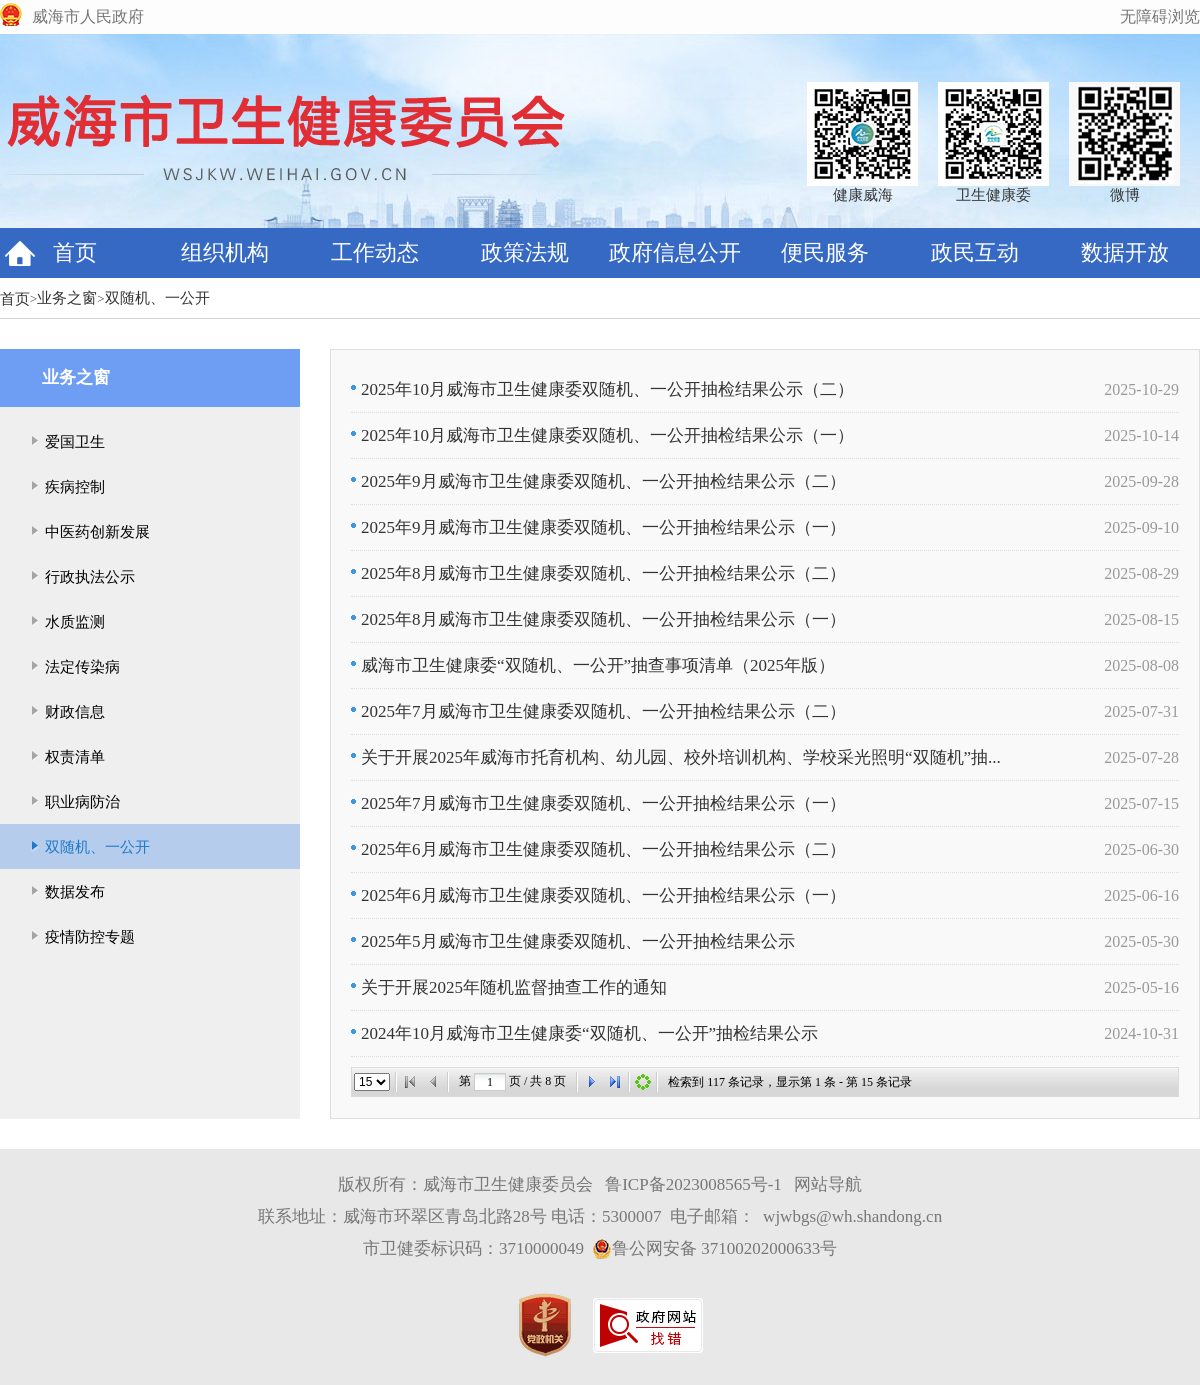  Describe the element at coordinates (1141, 987) in the screenshot. I see `2025-05-16` at that location.